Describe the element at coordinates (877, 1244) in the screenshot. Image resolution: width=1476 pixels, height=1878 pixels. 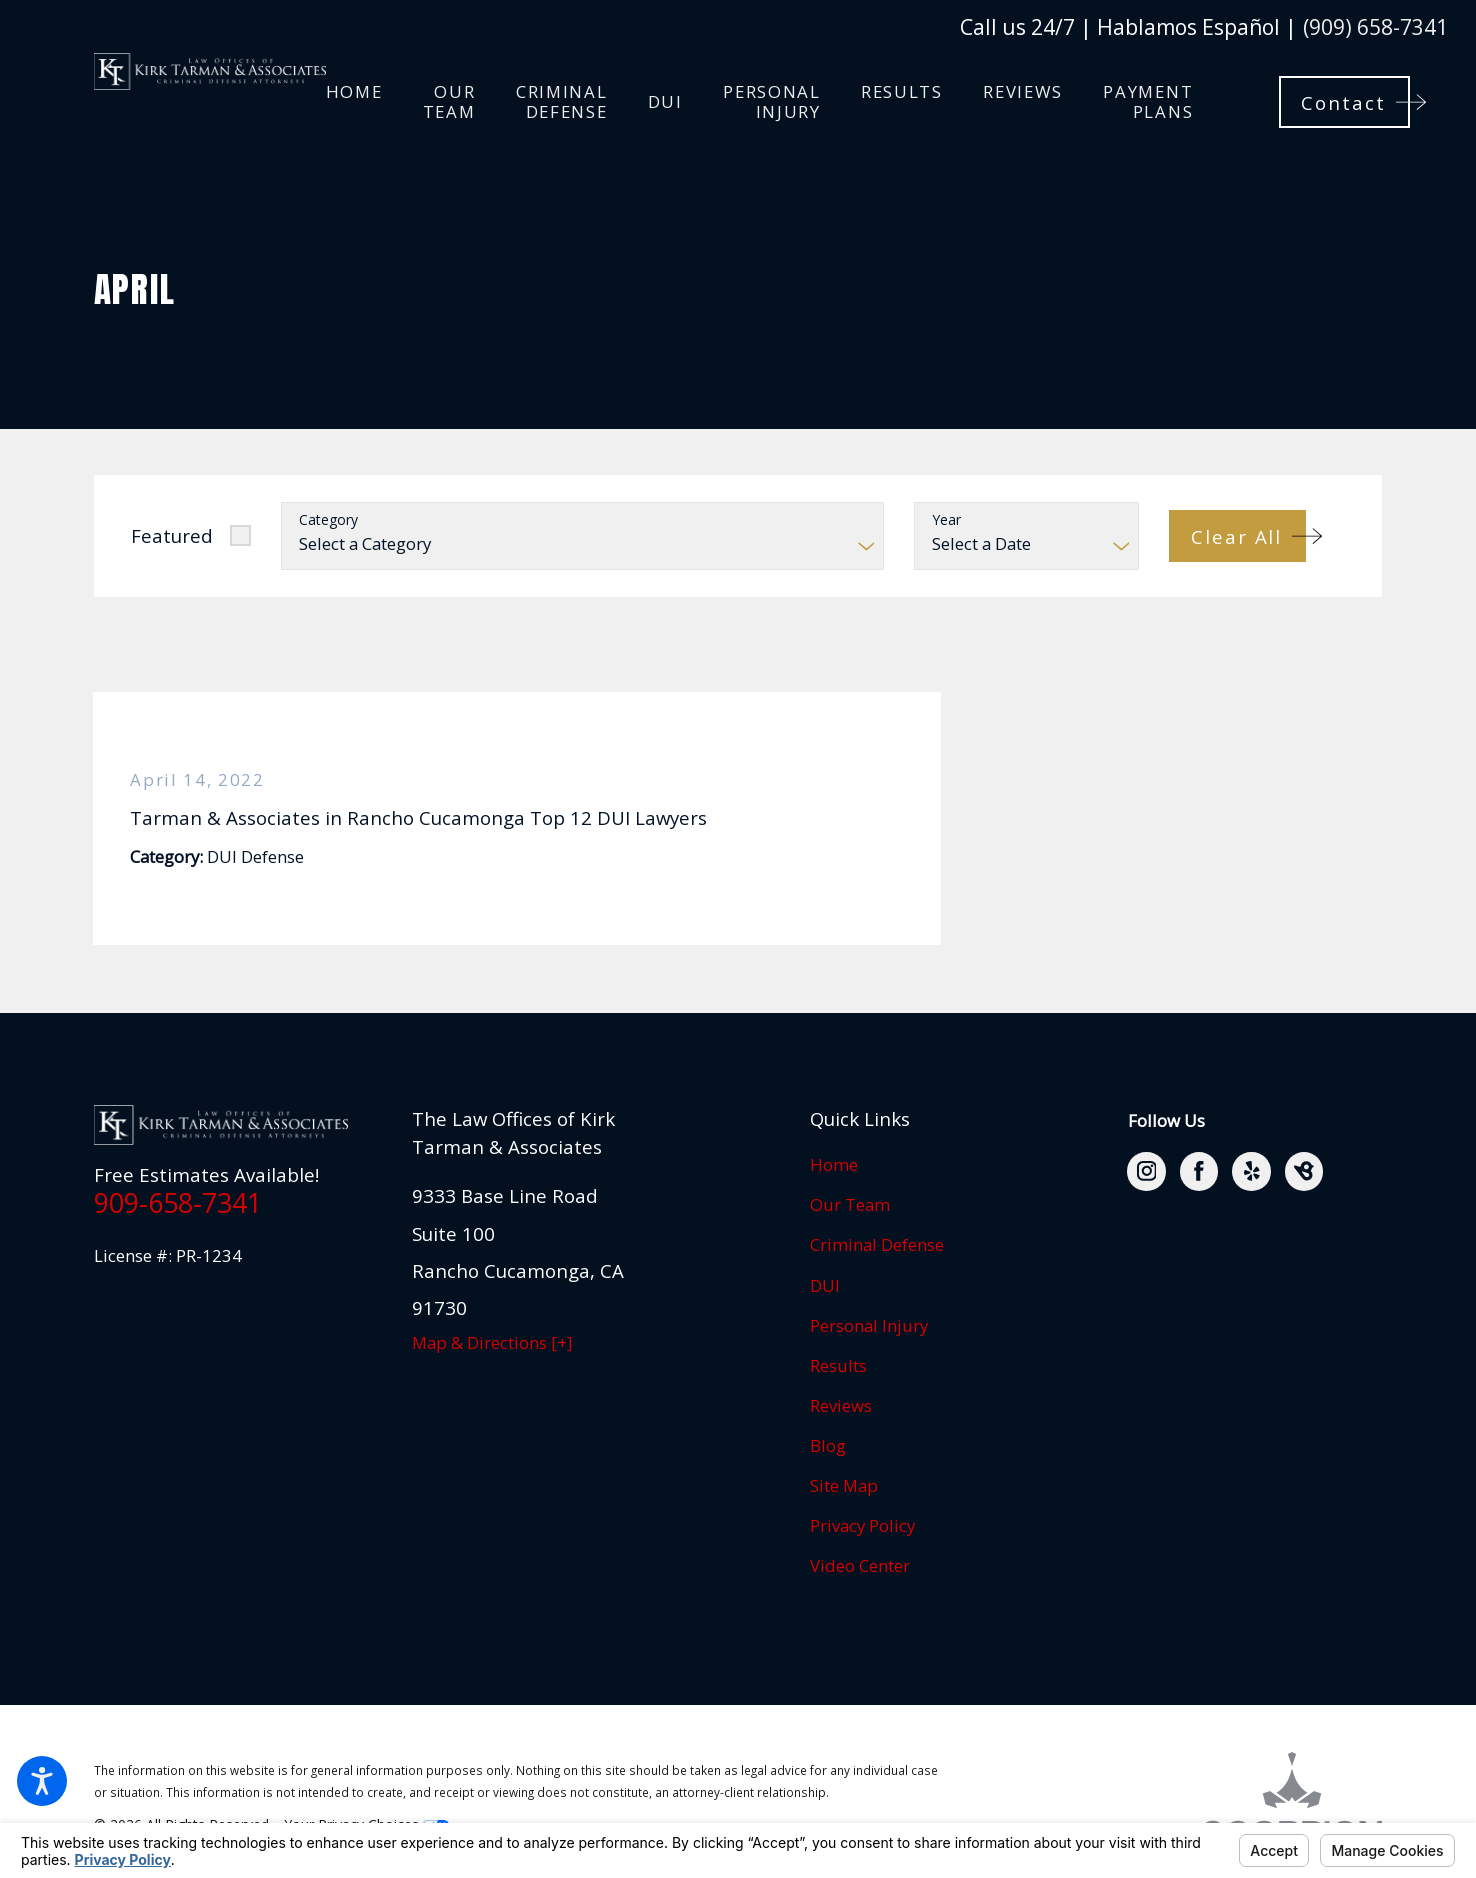
I see `Criminal Defense` at that location.